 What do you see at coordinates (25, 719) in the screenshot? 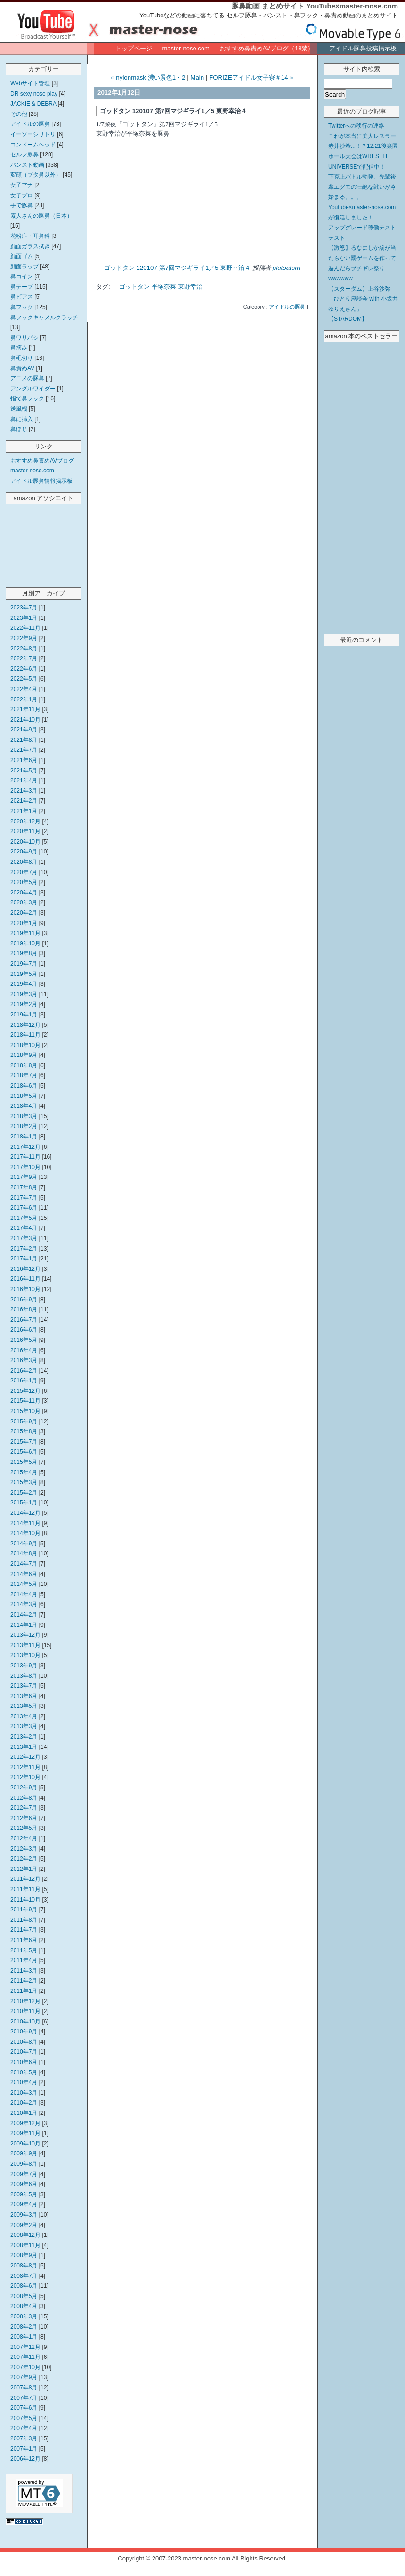
I see `2021年10月` at bounding box center [25, 719].